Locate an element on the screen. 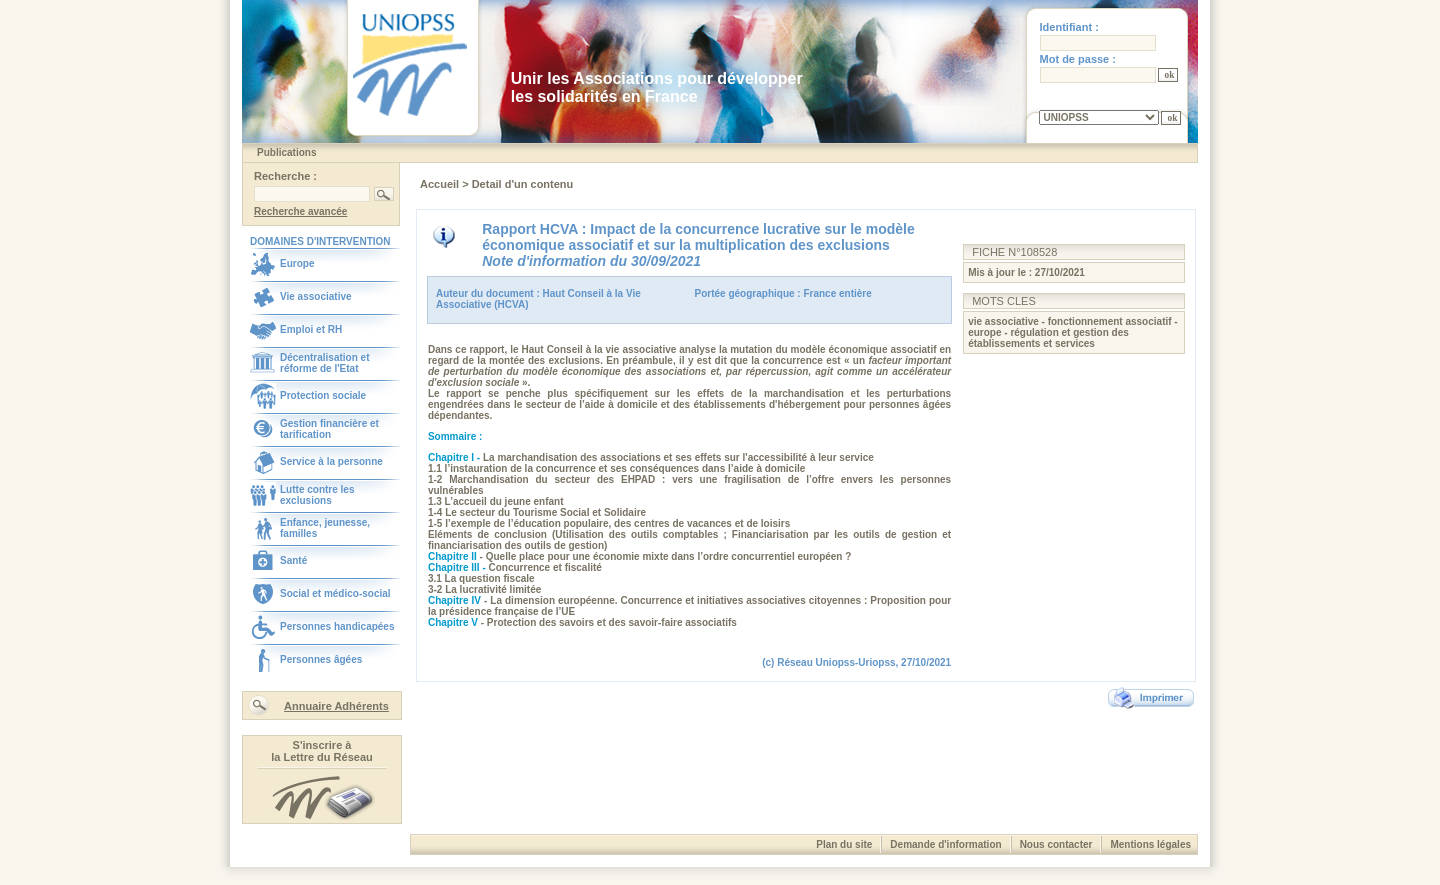 This screenshot has height=885, width=1440. Mentions légales is located at coordinates (1150, 844).